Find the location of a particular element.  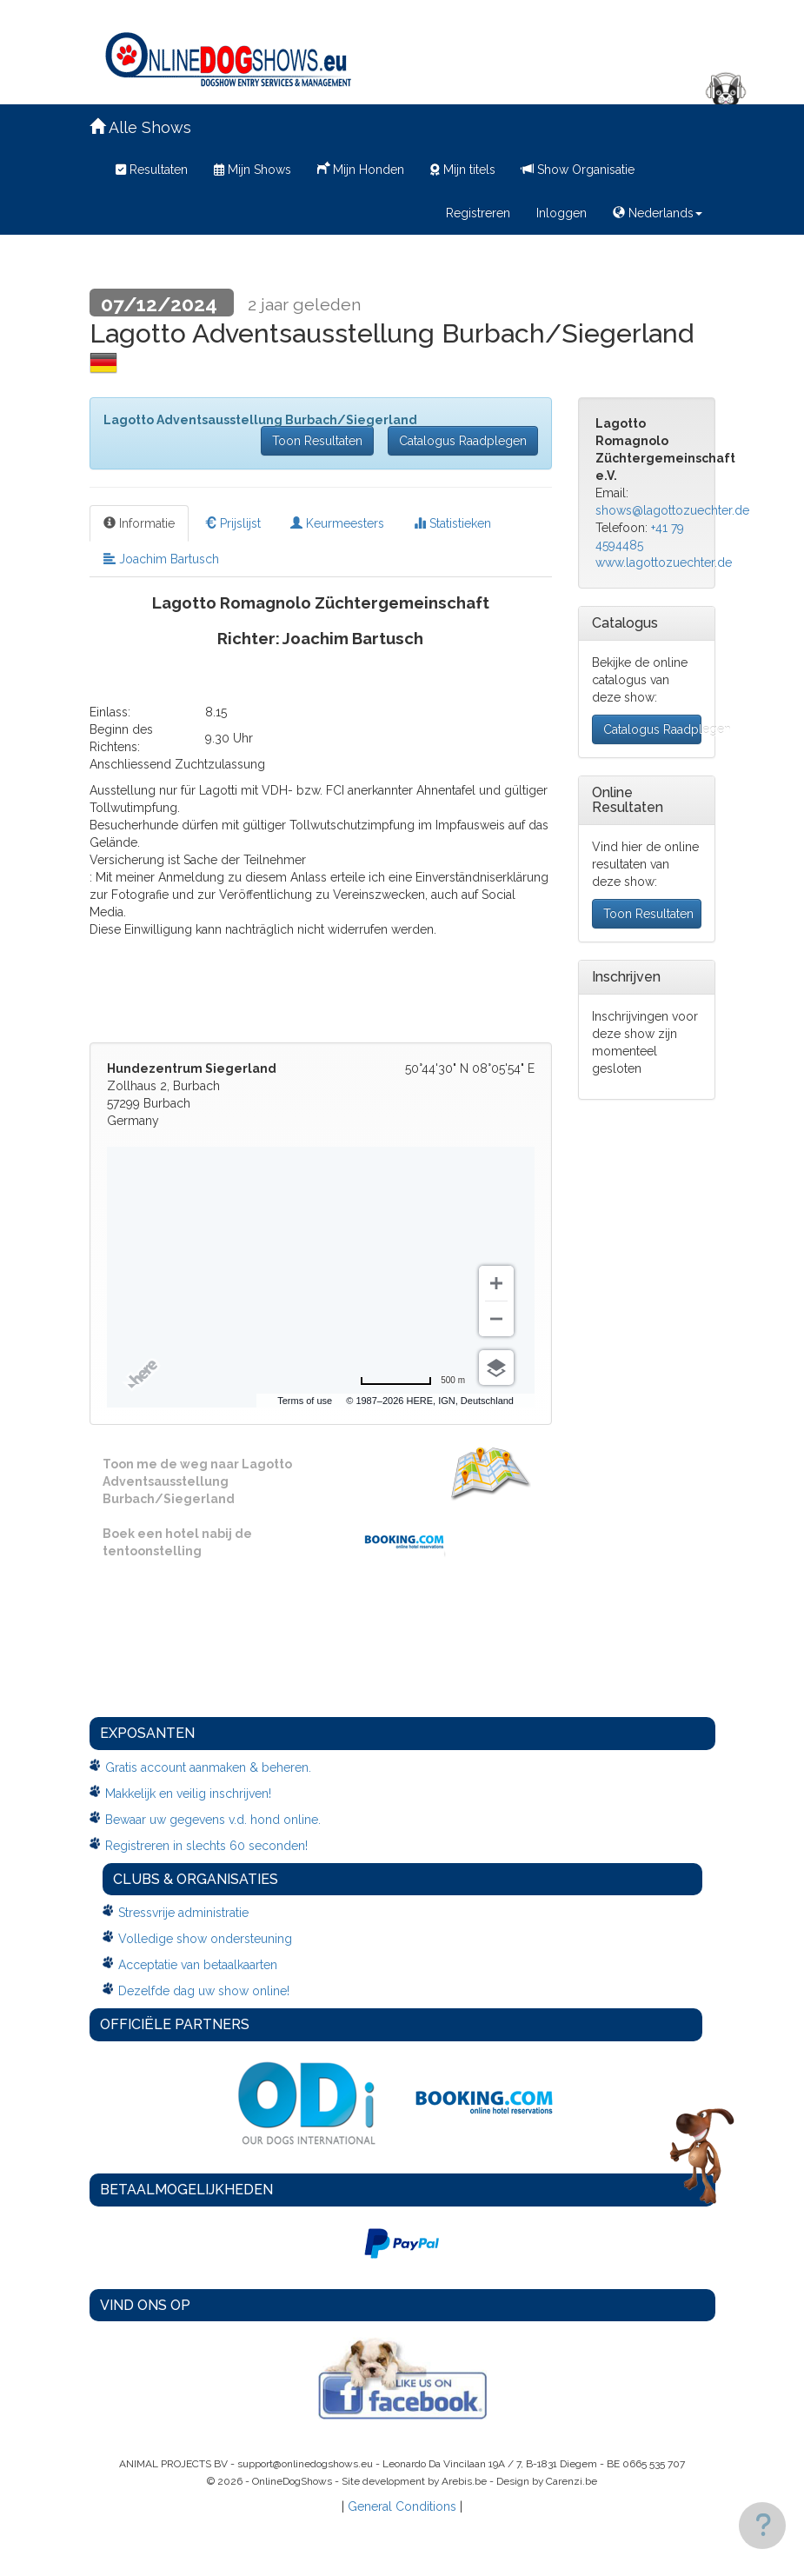

Catalogus Raadplegen is located at coordinates (463, 441).